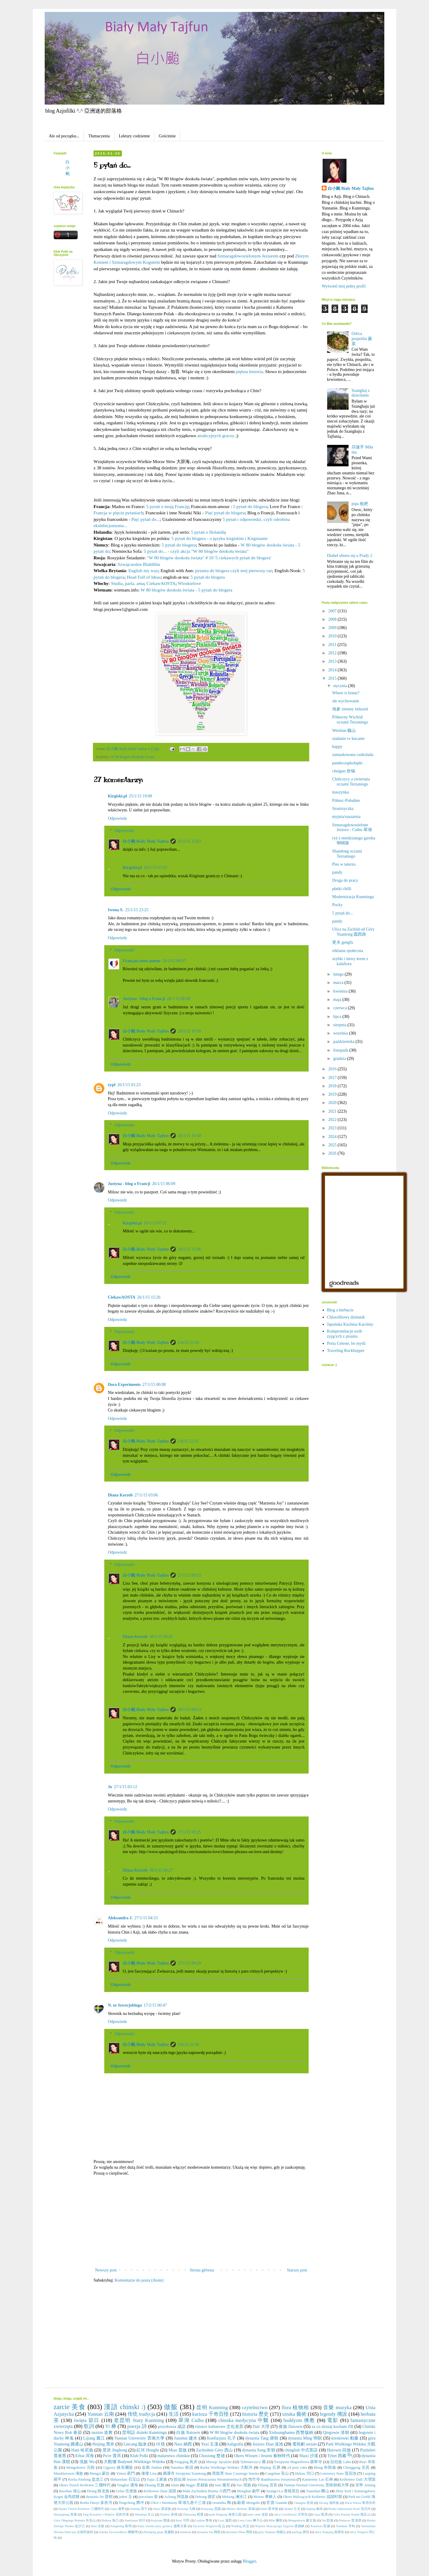 The width and height of the screenshot is (429, 2576). Describe the element at coordinates (189, 1709) in the screenshot. I see `30/1/15 09:23` at that location.